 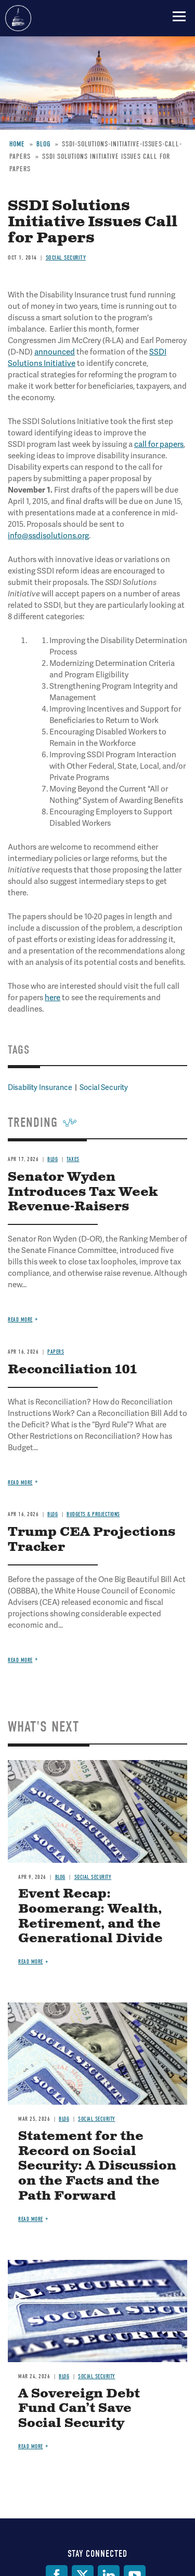 What do you see at coordinates (60, 1877) in the screenshot?
I see `Blog` at bounding box center [60, 1877].